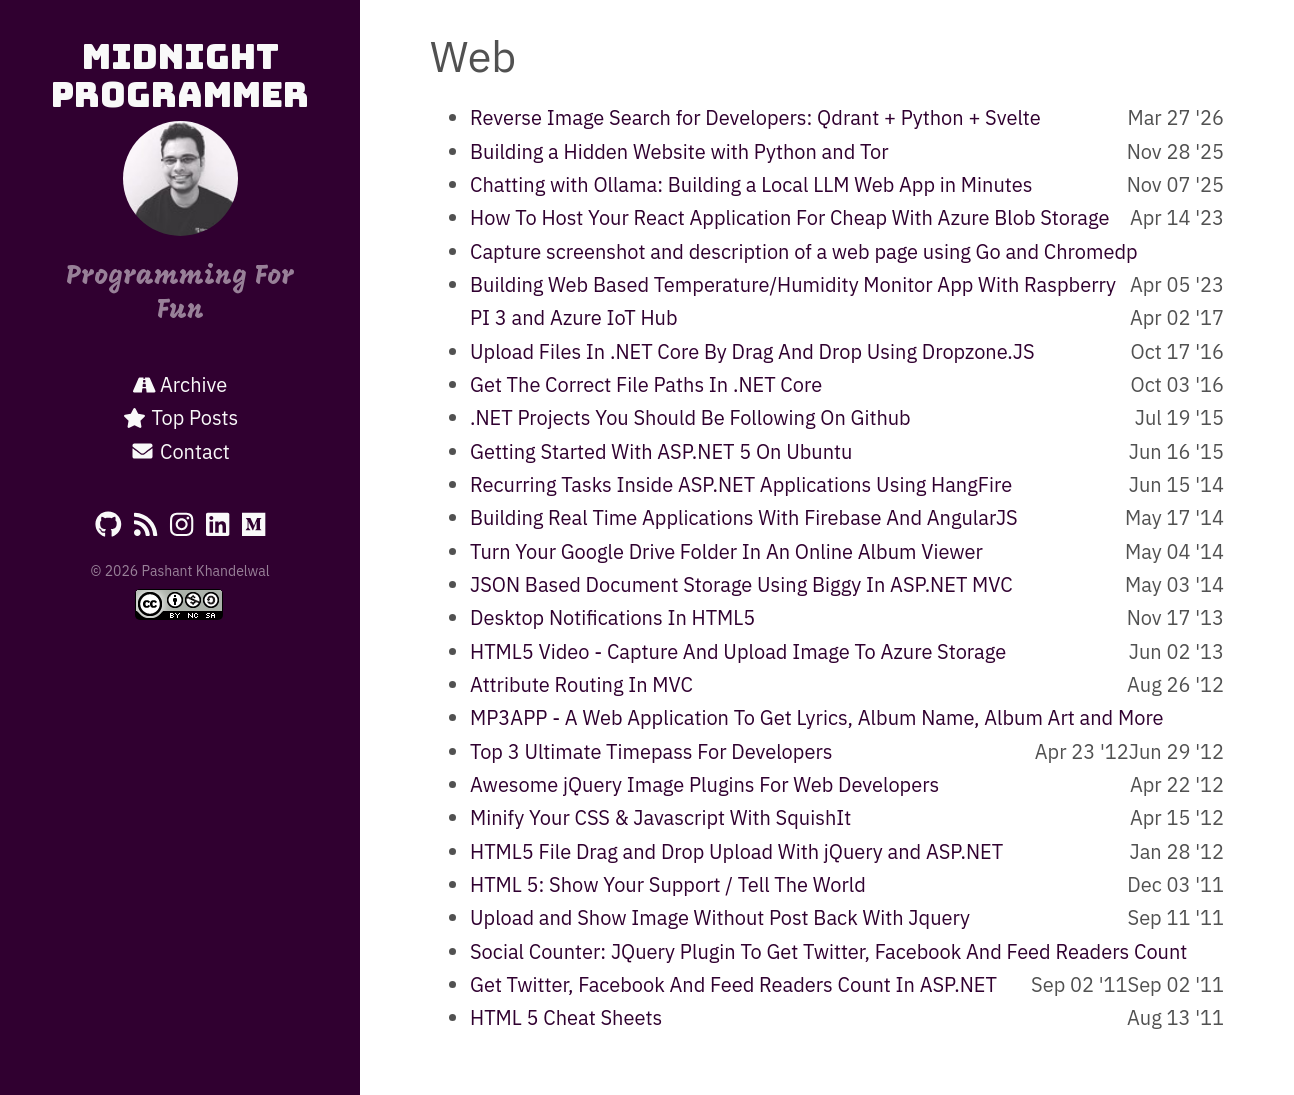 The width and height of the screenshot is (1294, 1095). I want to click on Building Real Time Applications With Firebase And AngularJS, so click(744, 517).